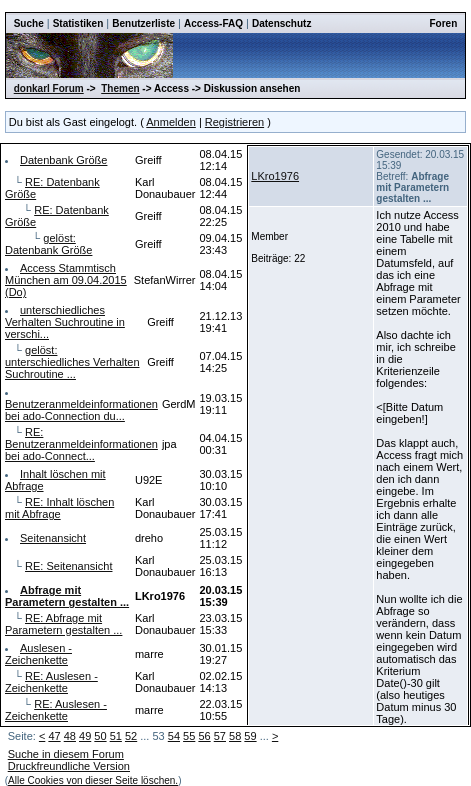 The image size is (471, 786). Describe the element at coordinates (81, 444) in the screenshot. I see `RE: Benutzeranmeldeinformationen bei ado-Connect...` at that location.